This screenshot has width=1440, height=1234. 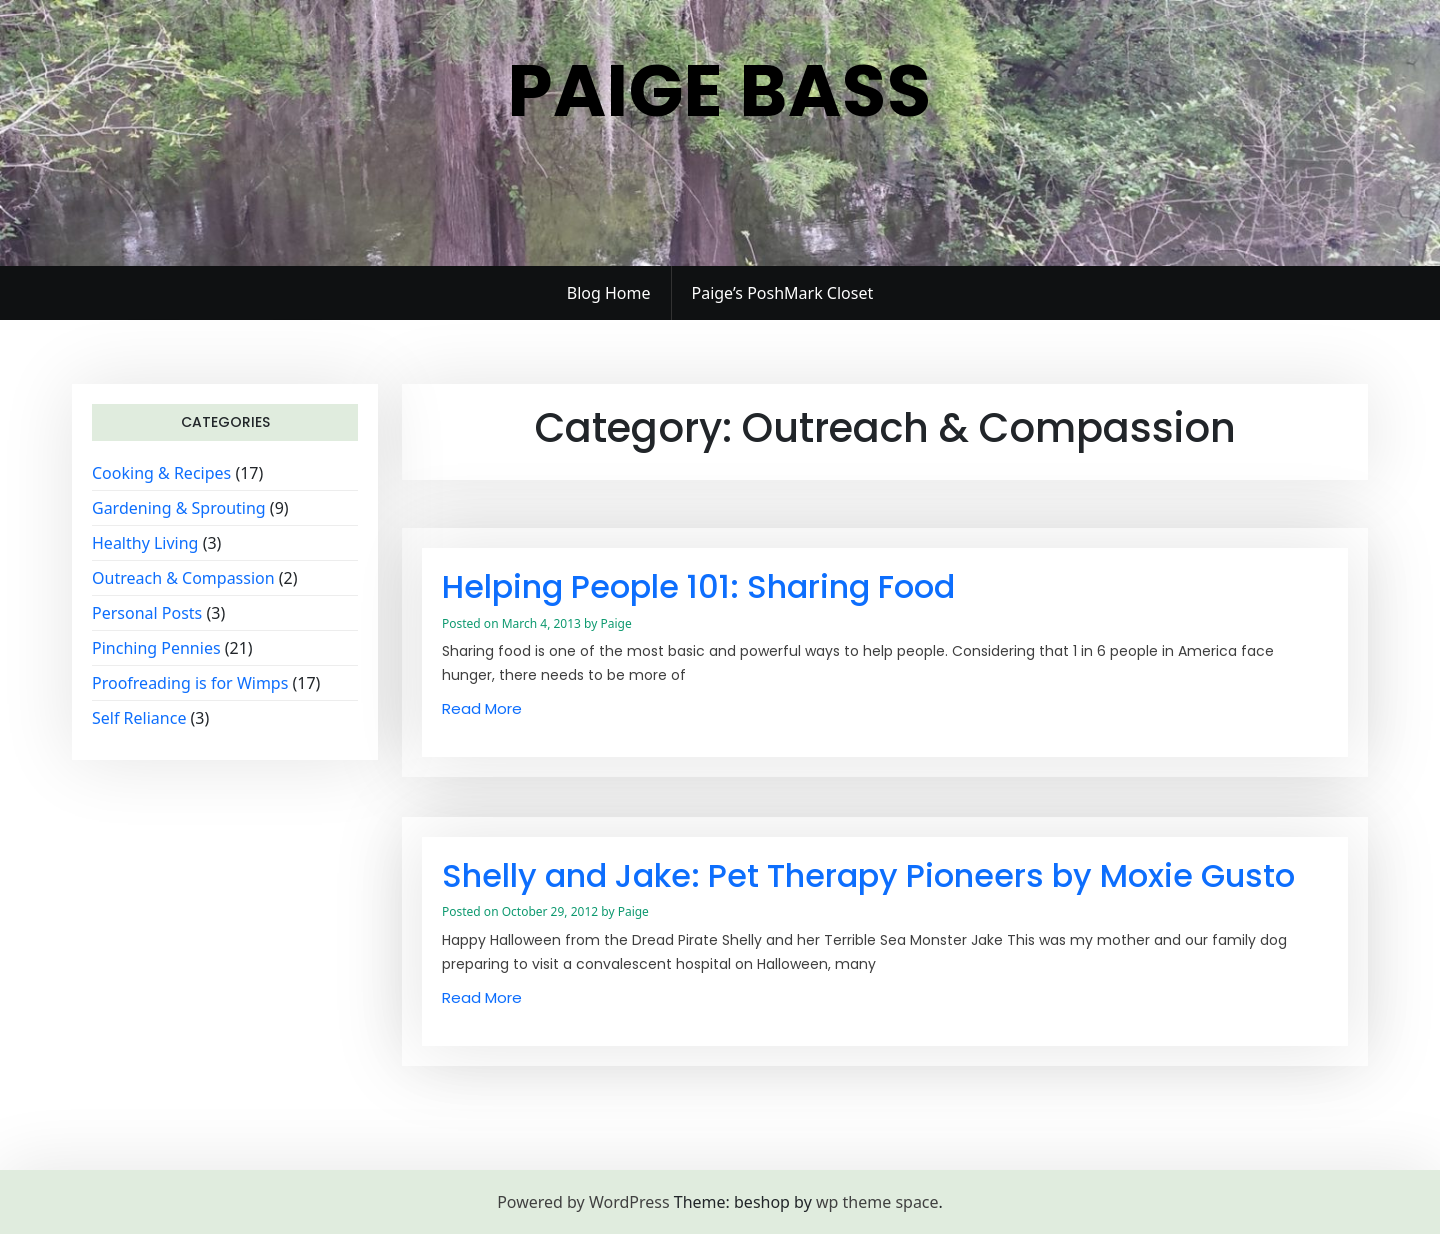 What do you see at coordinates (698, 586) in the screenshot?
I see `Helping People 101: Sharing Food` at bounding box center [698, 586].